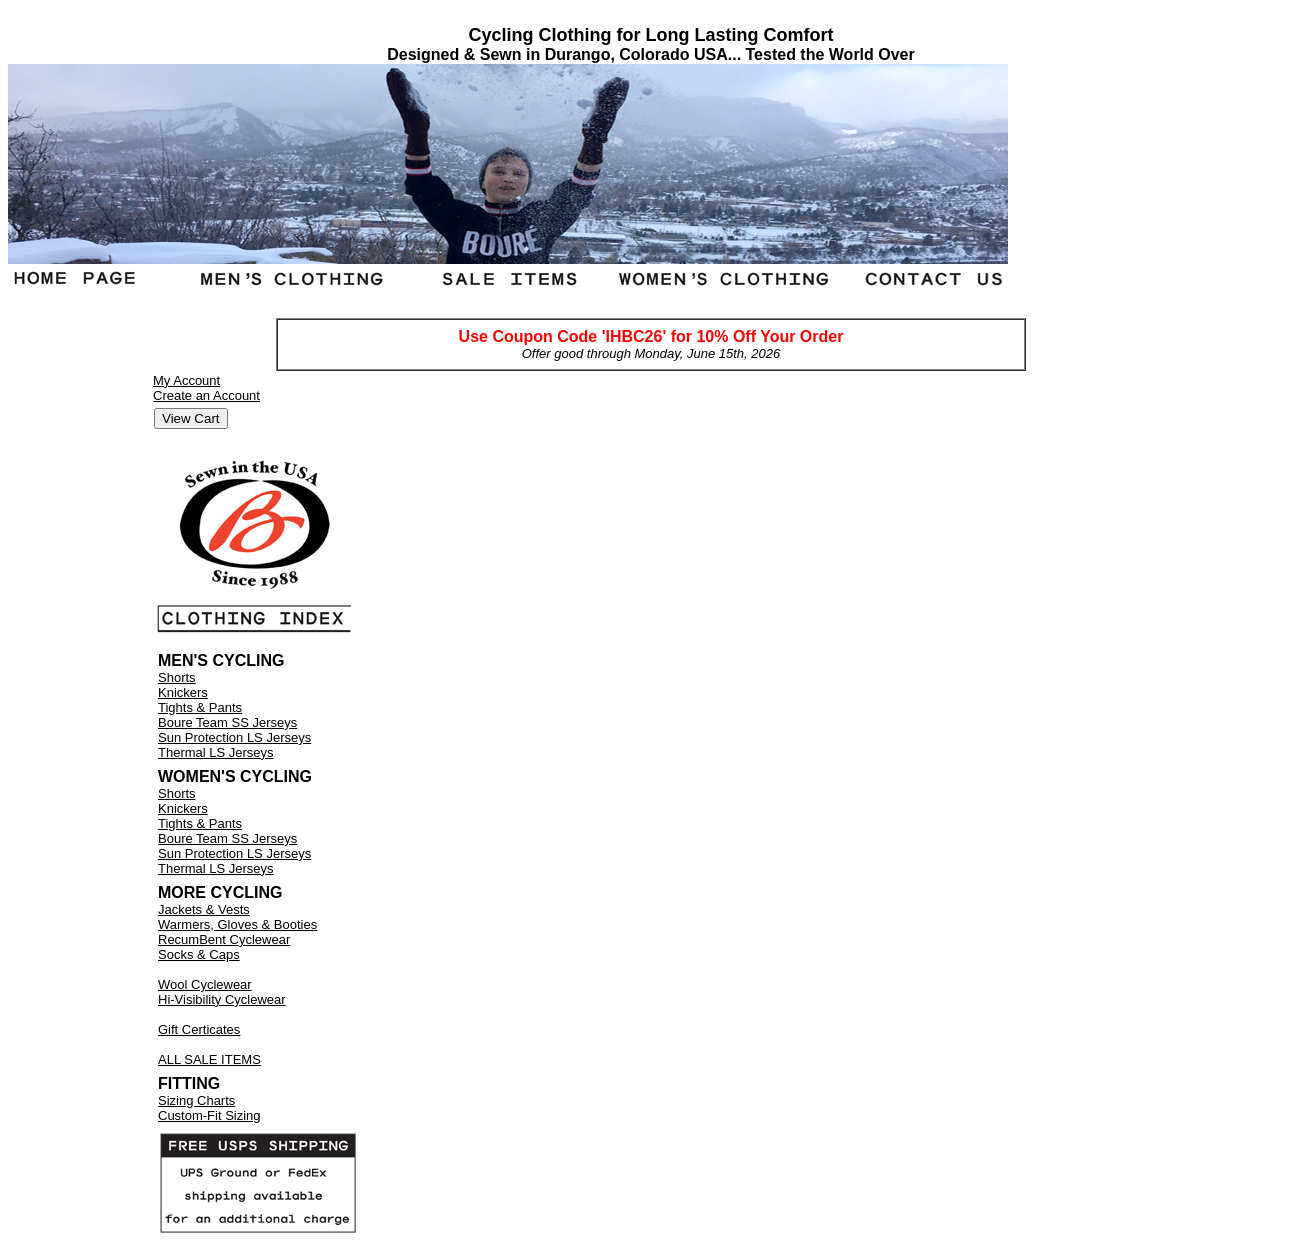 This screenshot has height=1258, width=1302. I want to click on Warmers, Gloves & Booties, so click(237, 924).